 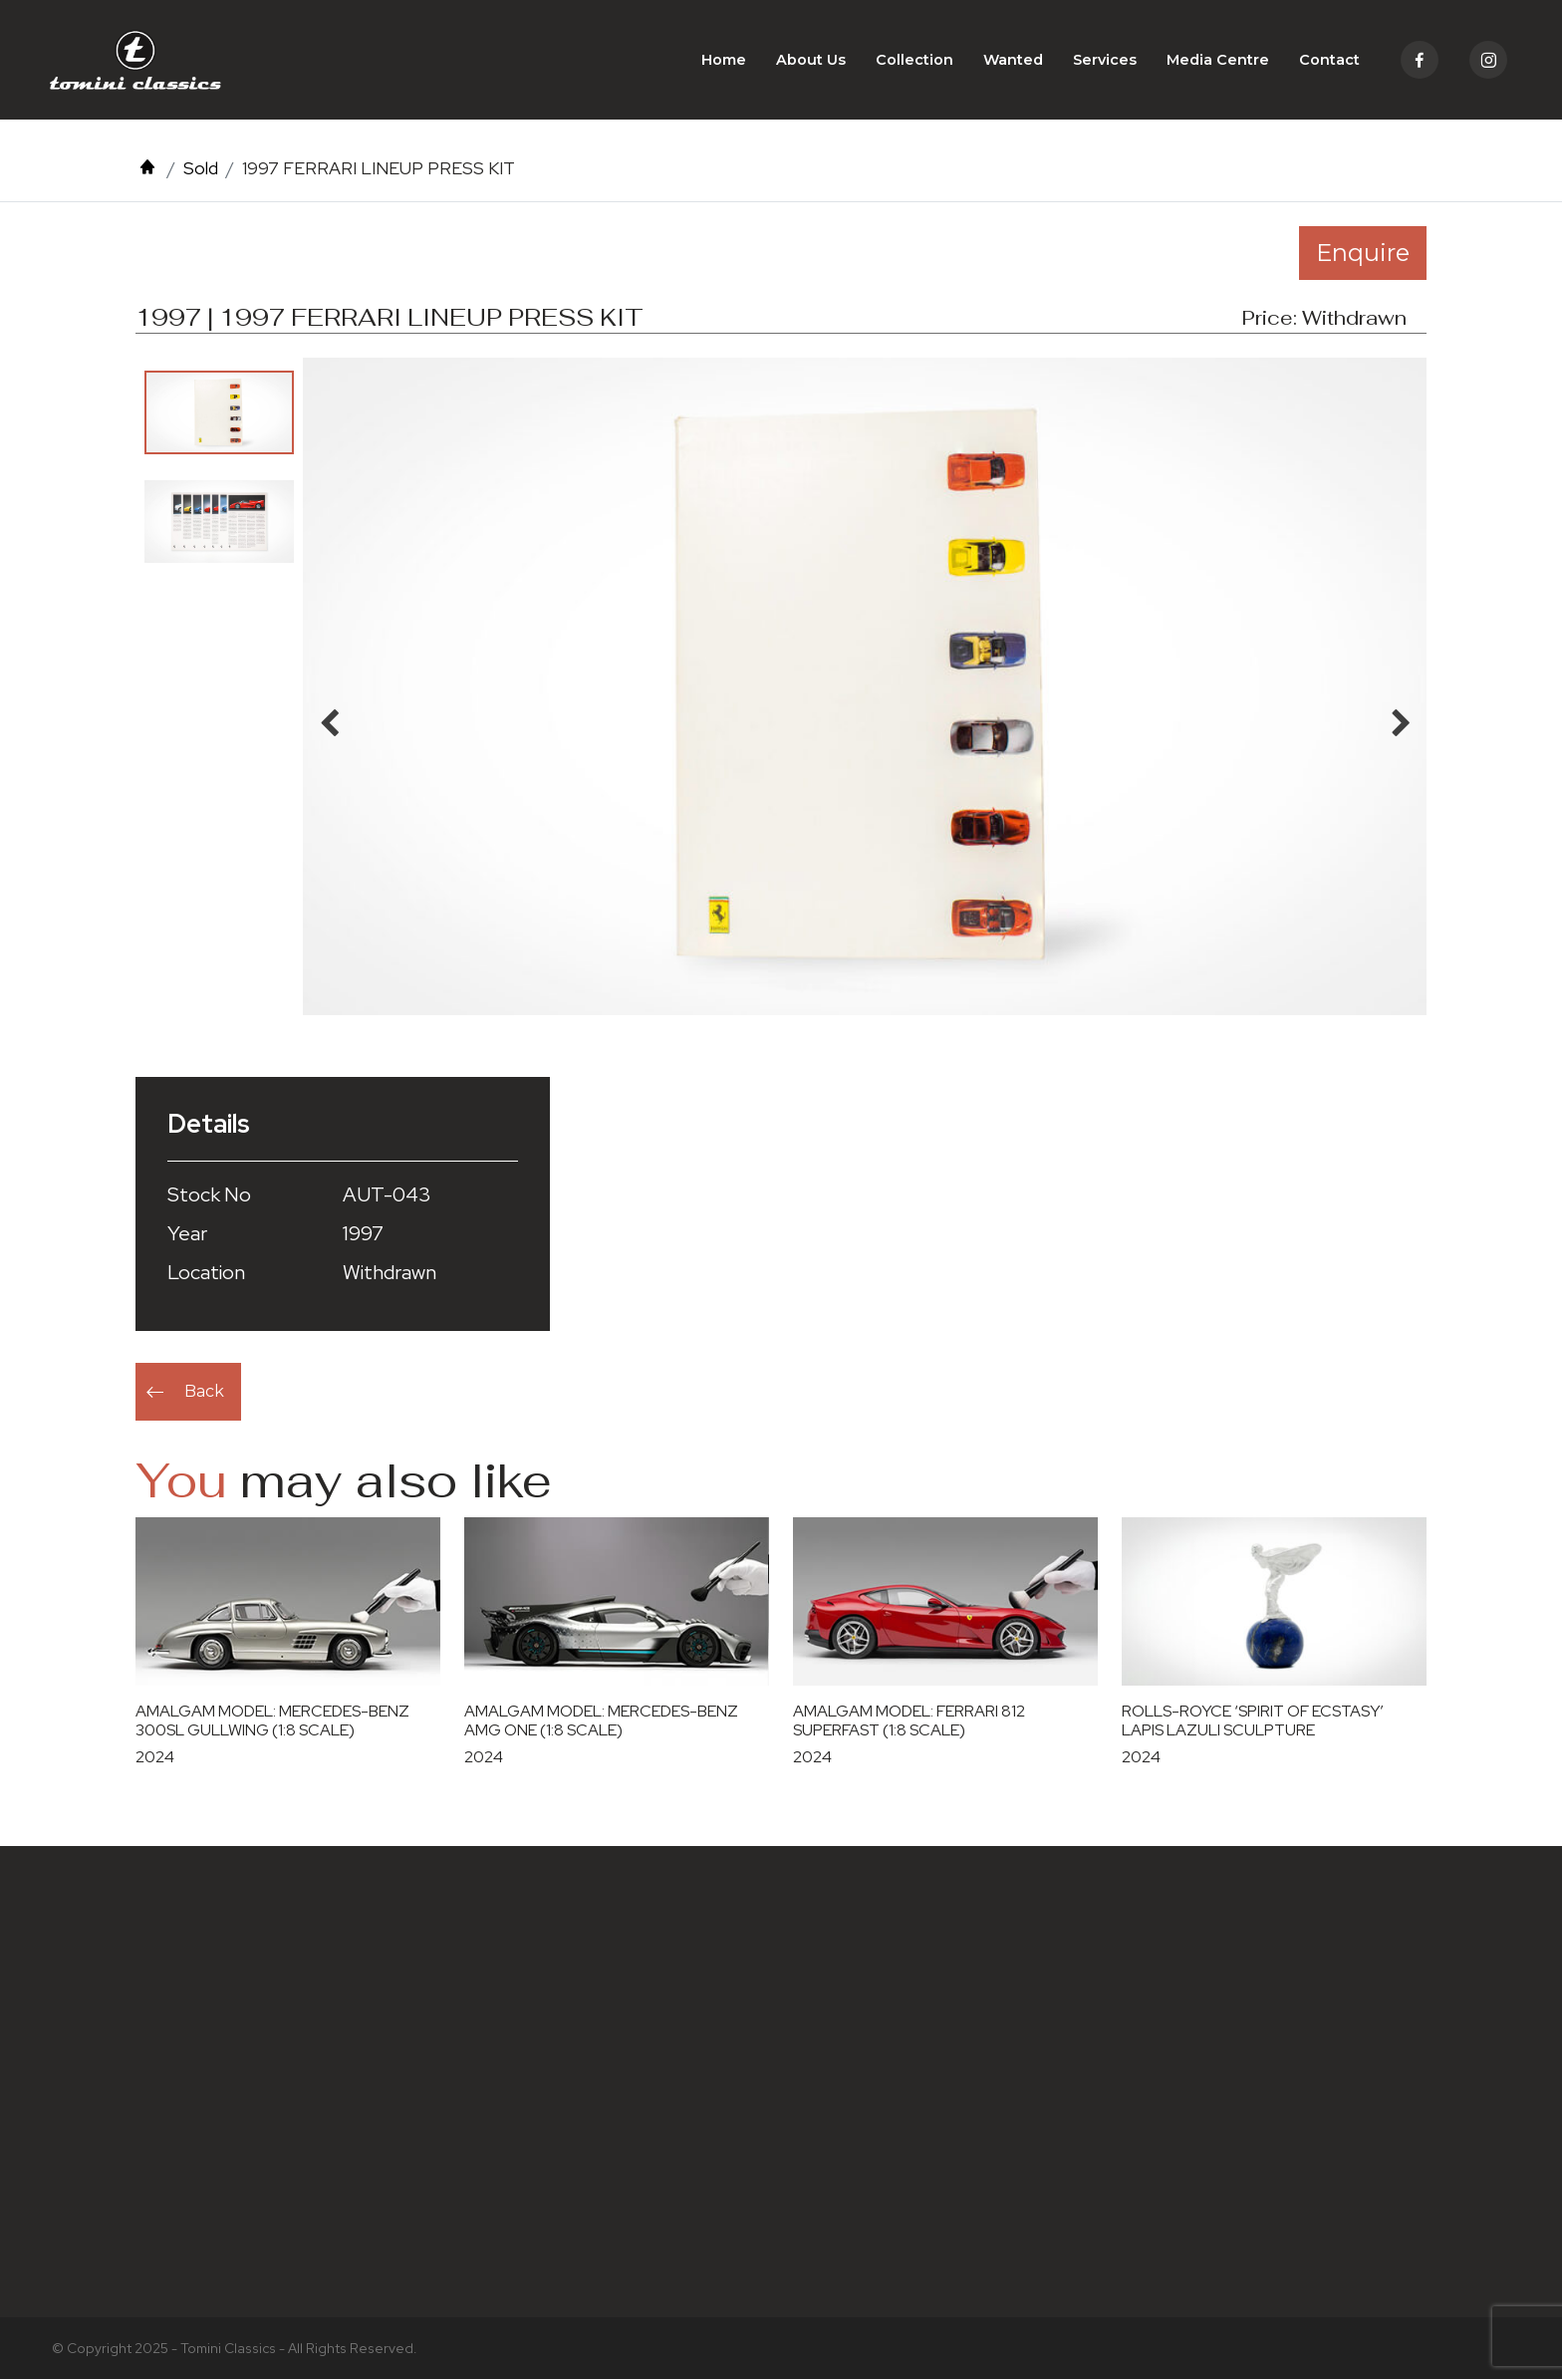 I want to click on Wanted, so click(x=1013, y=60).